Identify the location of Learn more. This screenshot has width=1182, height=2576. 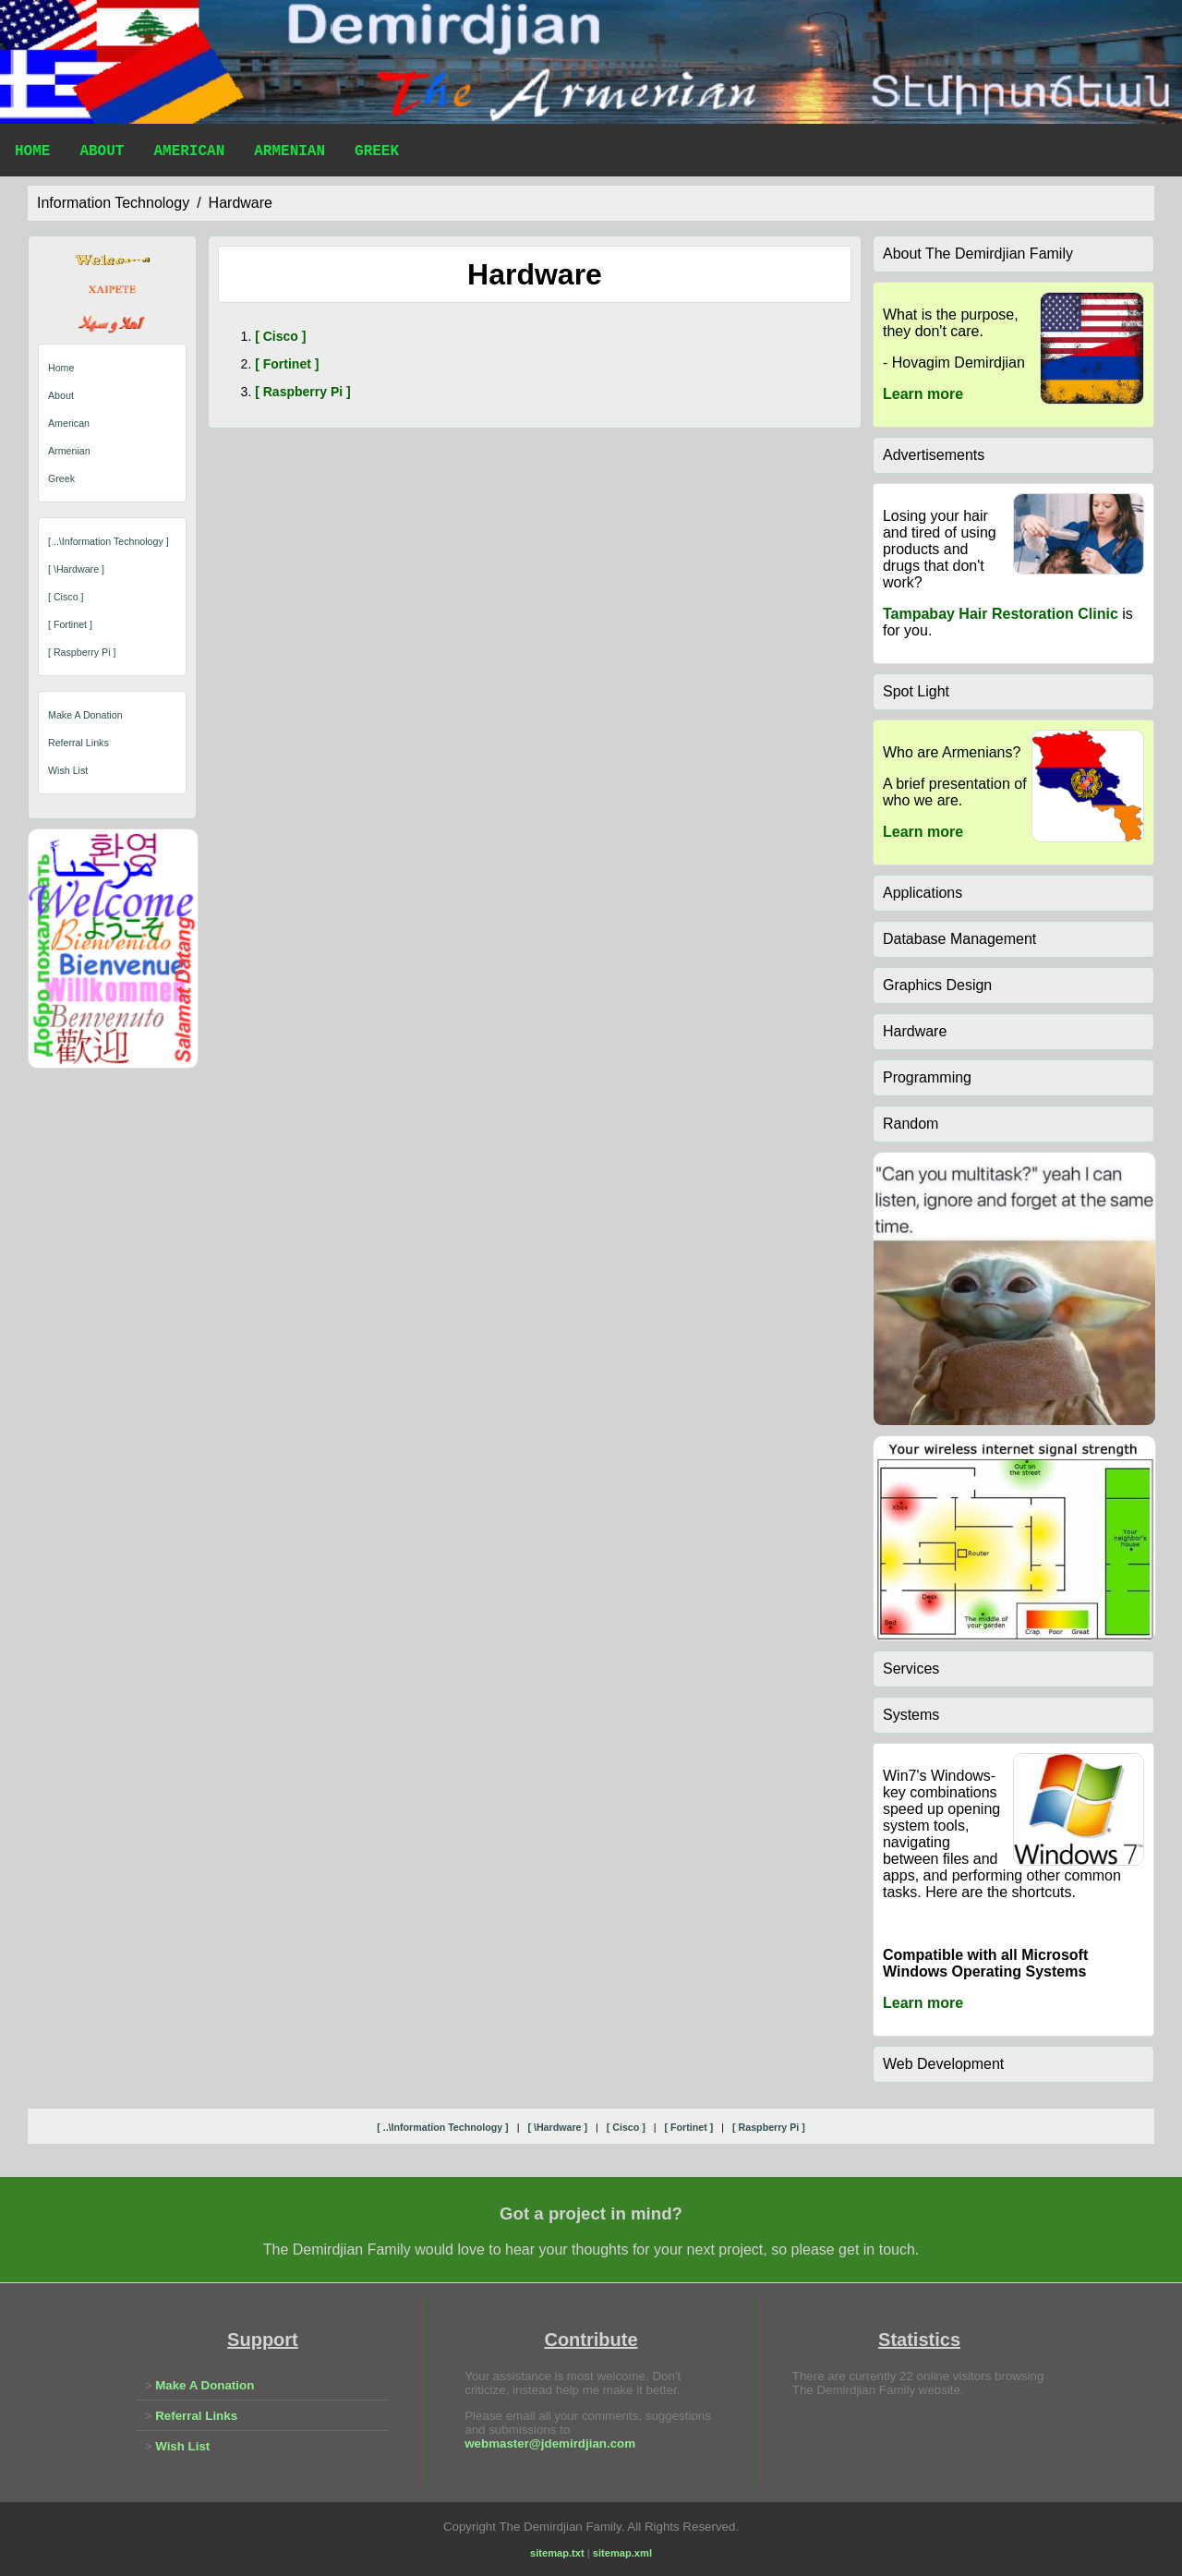
(923, 394).